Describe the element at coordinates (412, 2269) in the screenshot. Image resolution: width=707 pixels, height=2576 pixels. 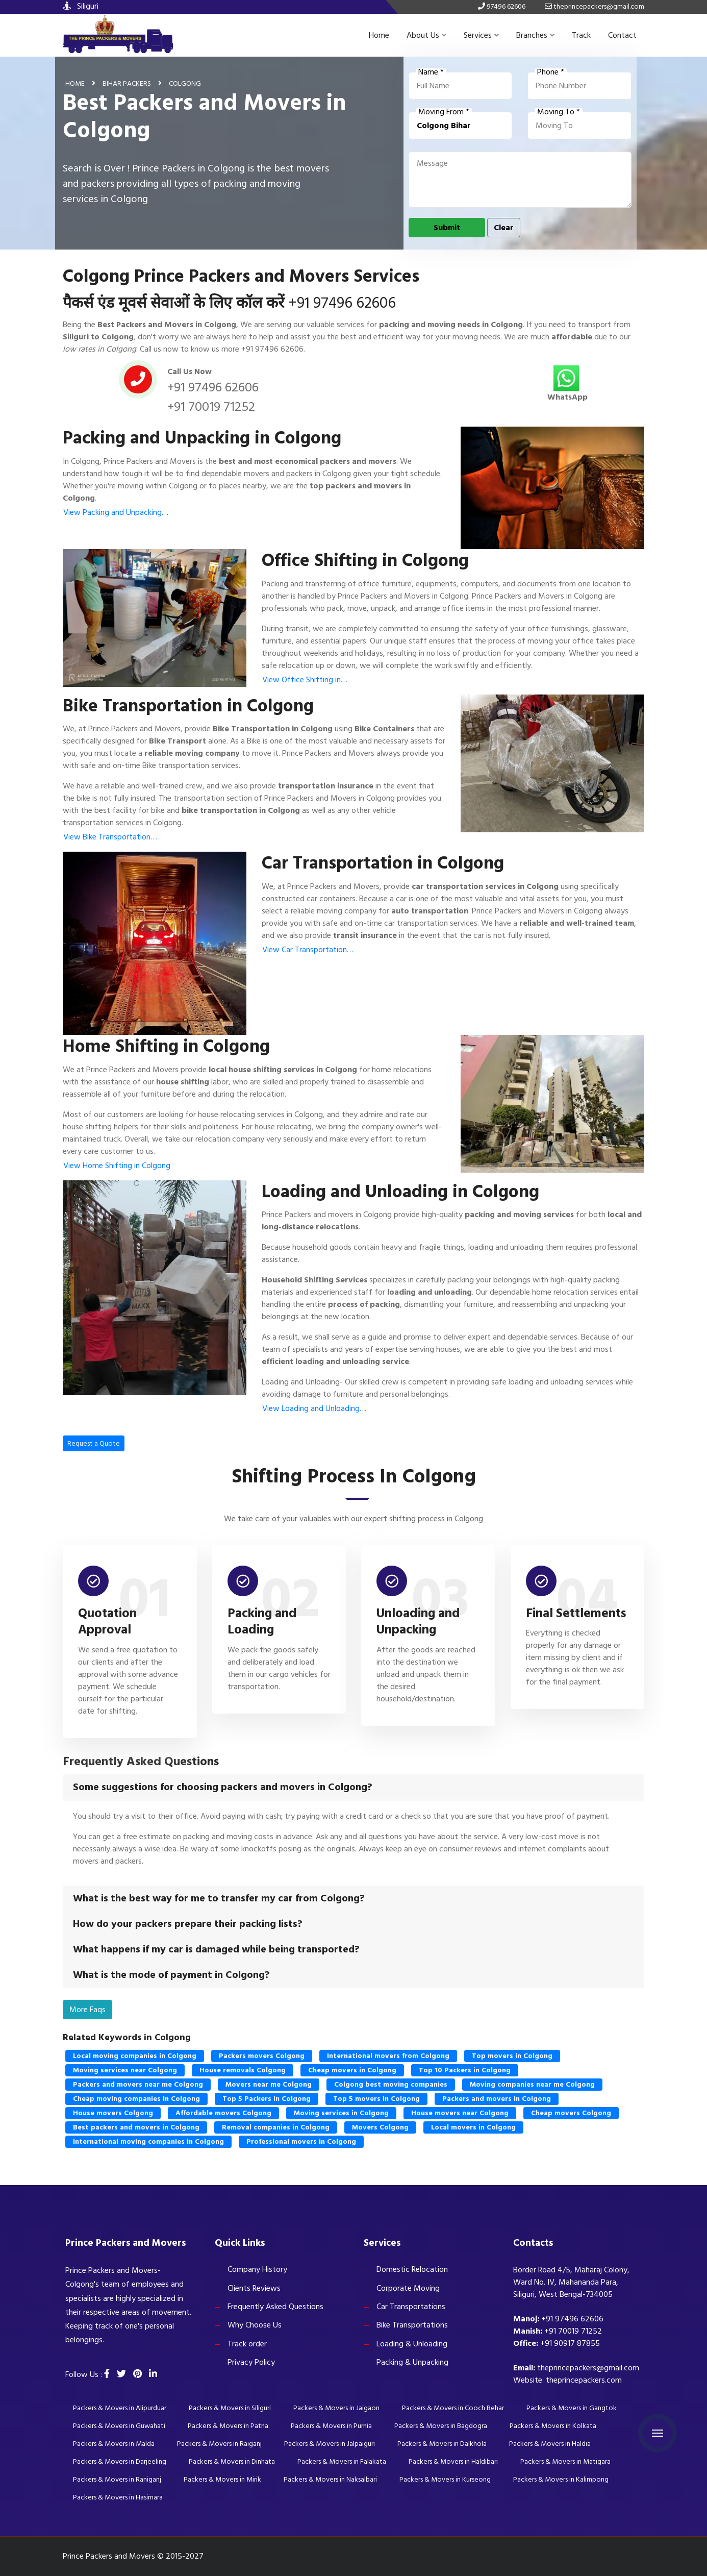
I see `Domestic Relocation` at that location.